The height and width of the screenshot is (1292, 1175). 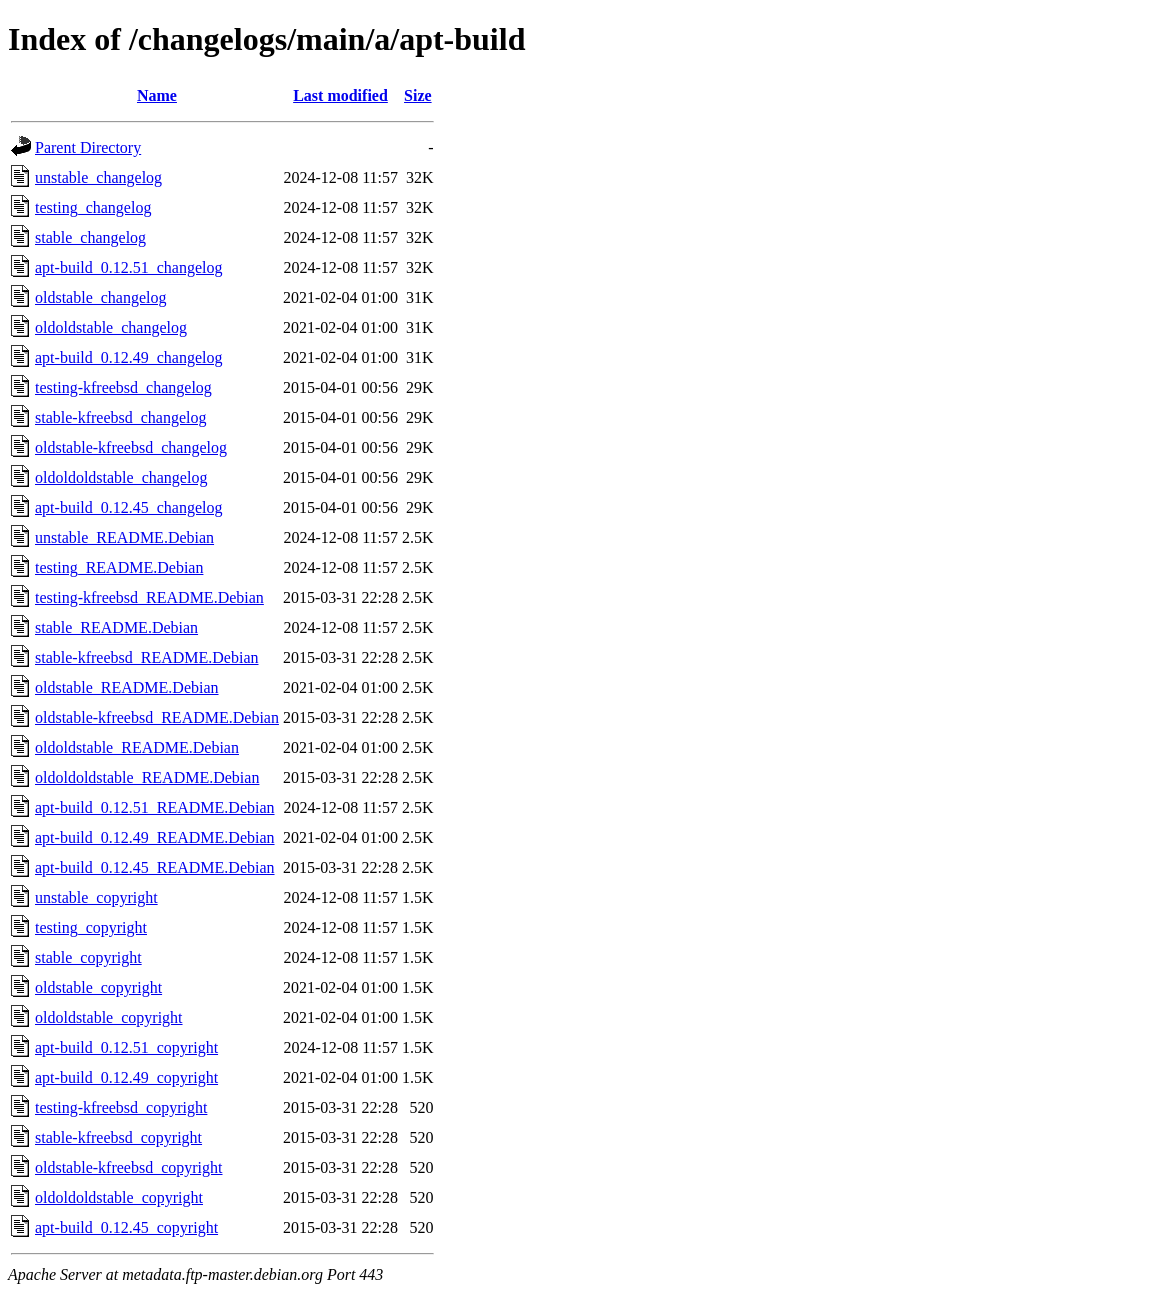 I want to click on oldoldstable_copyright, so click(x=109, y=1017).